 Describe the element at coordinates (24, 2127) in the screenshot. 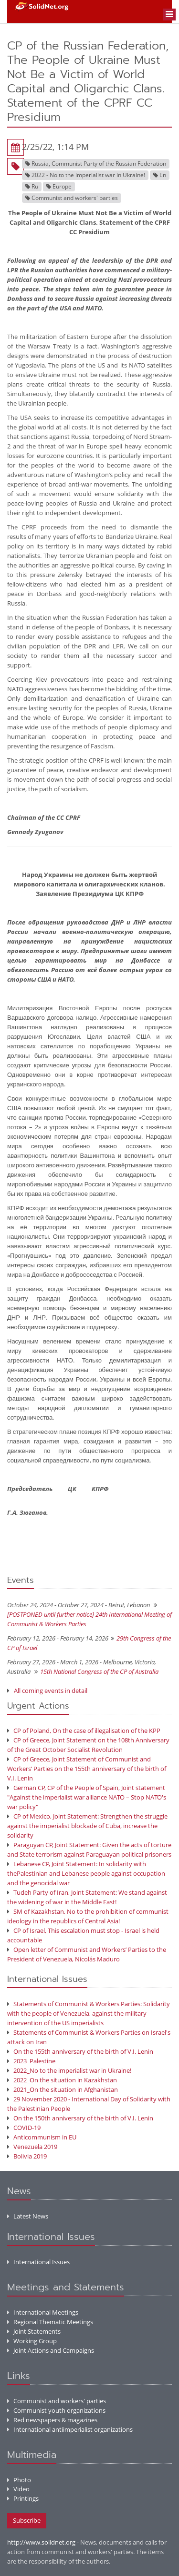

I see `COVID-19` at that location.